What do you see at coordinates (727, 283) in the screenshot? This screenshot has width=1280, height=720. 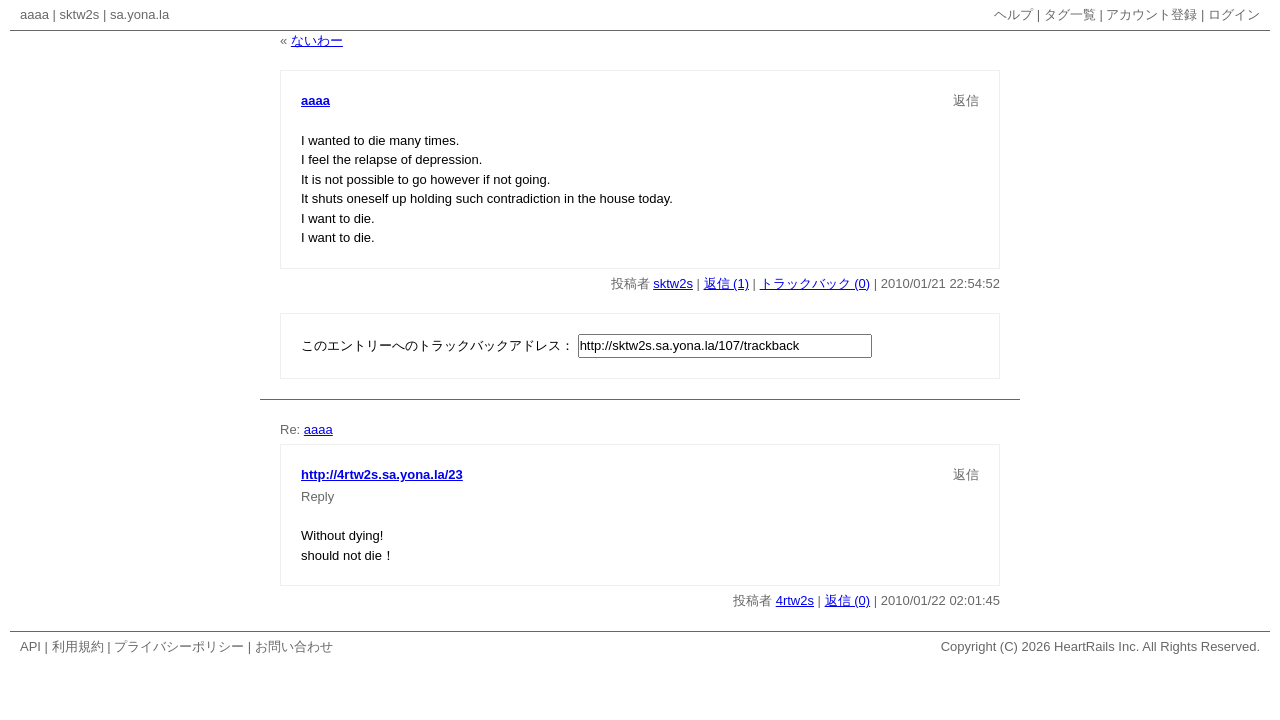 I see `返信 (1)` at bounding box center [727, 283].